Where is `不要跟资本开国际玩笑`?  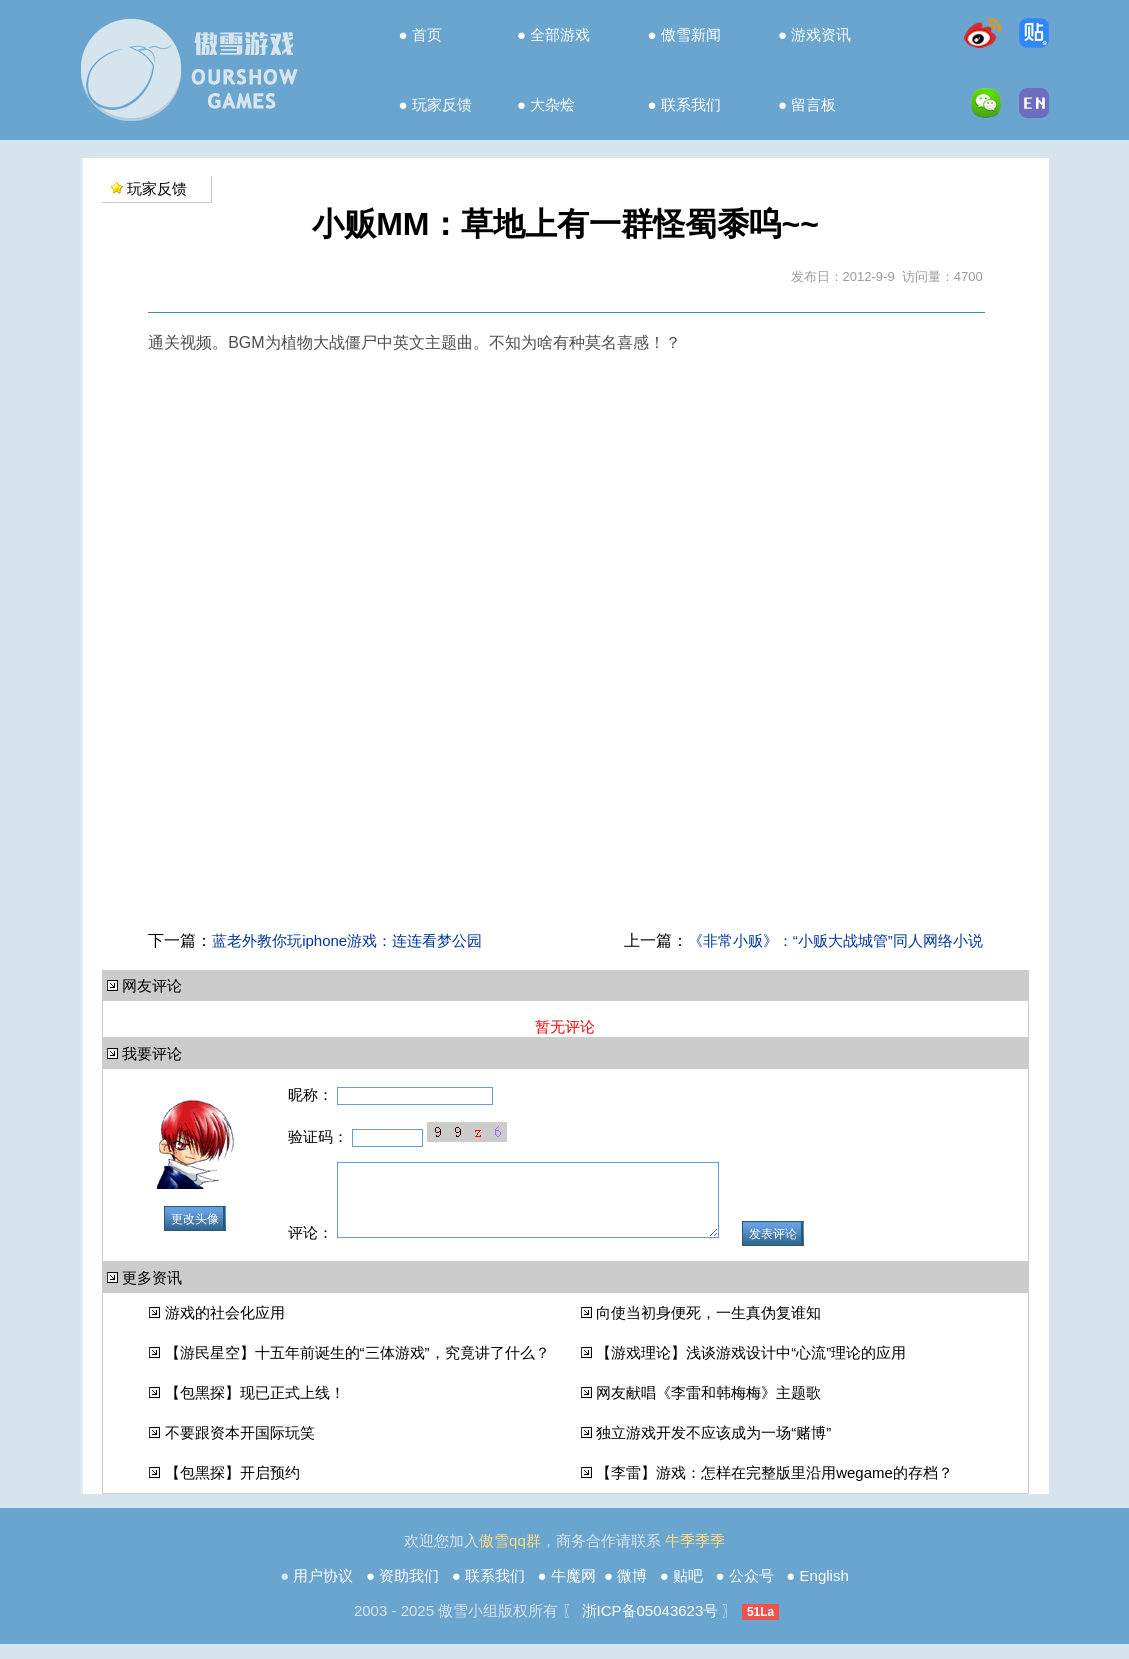 不要跟资本开国际玩笑 is located at coordinates (240, 1447).